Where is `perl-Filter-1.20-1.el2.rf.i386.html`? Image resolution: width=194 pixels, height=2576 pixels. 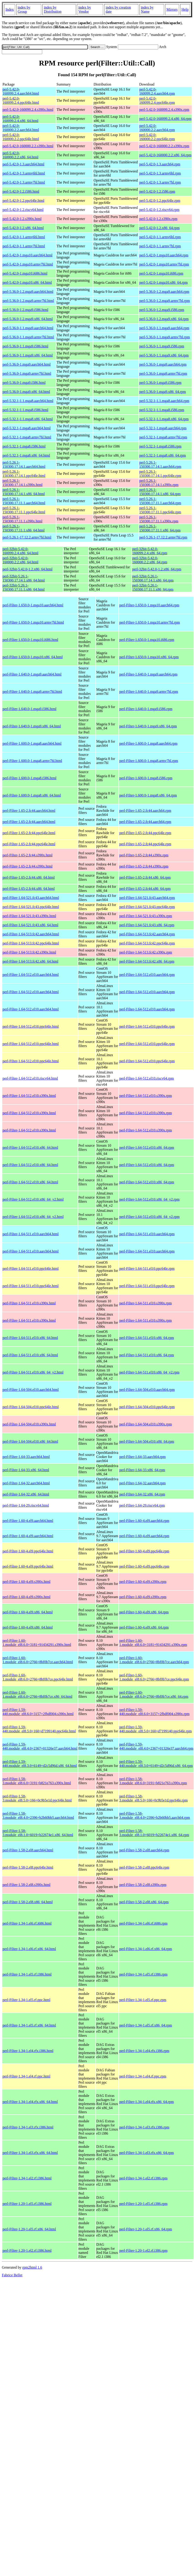
perl-Filter-1.20-1.el2.rf.i386.html is located at coordinates (27, 2250).